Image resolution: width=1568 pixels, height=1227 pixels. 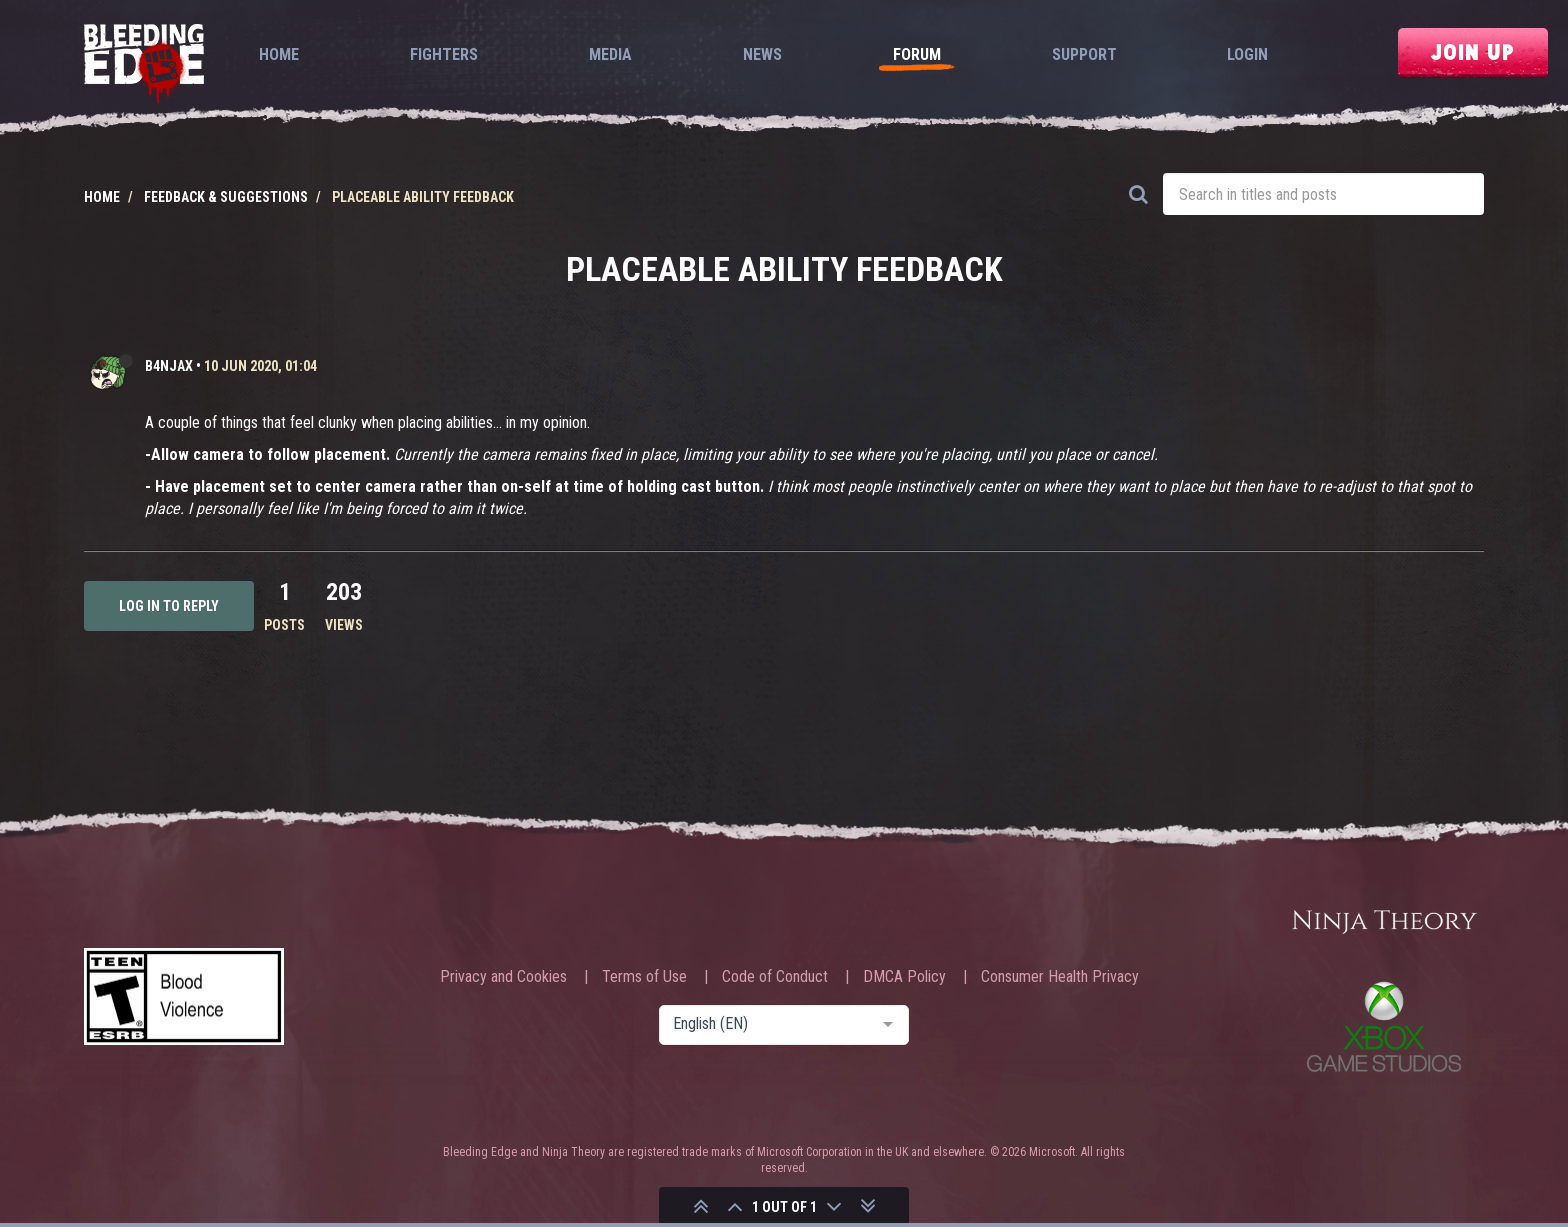 I want to click on Consumer Health Privacy, so click(x=1060, y=977).